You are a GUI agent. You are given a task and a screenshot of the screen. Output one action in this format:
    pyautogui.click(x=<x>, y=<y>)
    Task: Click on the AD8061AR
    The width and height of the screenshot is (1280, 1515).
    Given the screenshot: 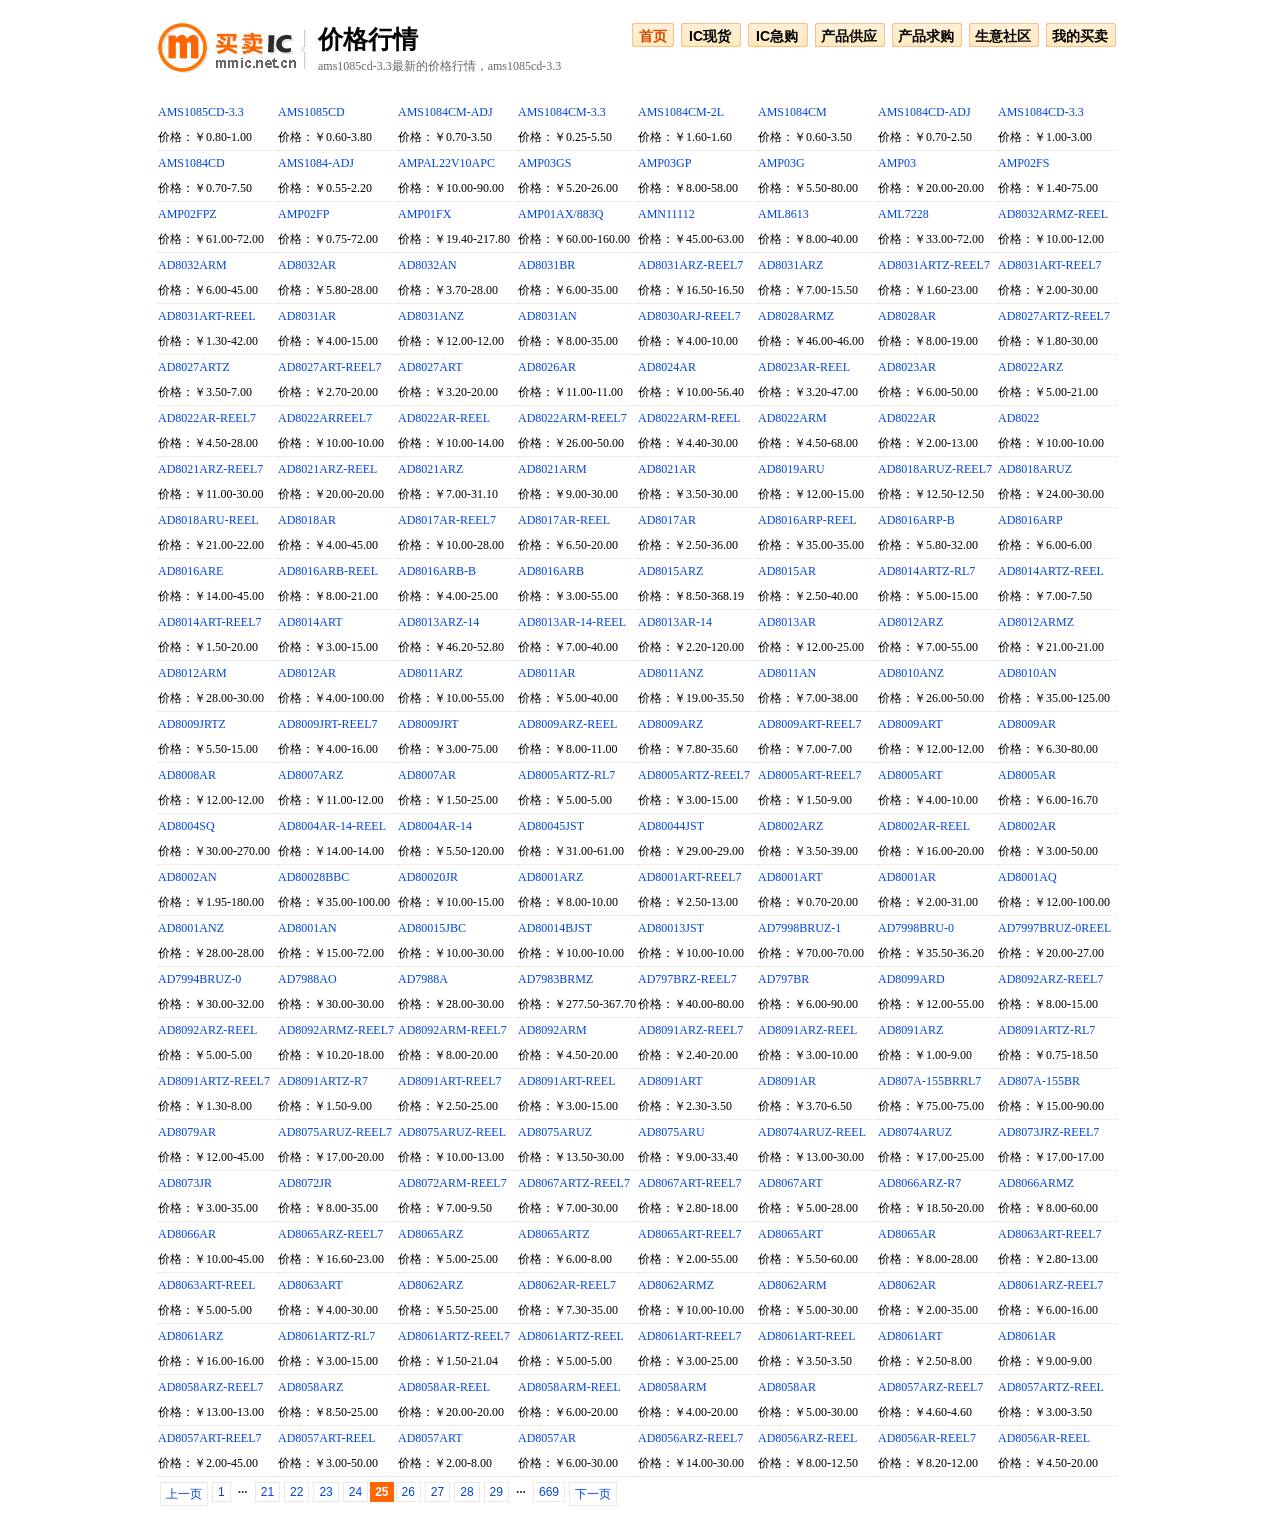 What is the action you would take?
    pyautogui.click(x=1027, y=1336)
    